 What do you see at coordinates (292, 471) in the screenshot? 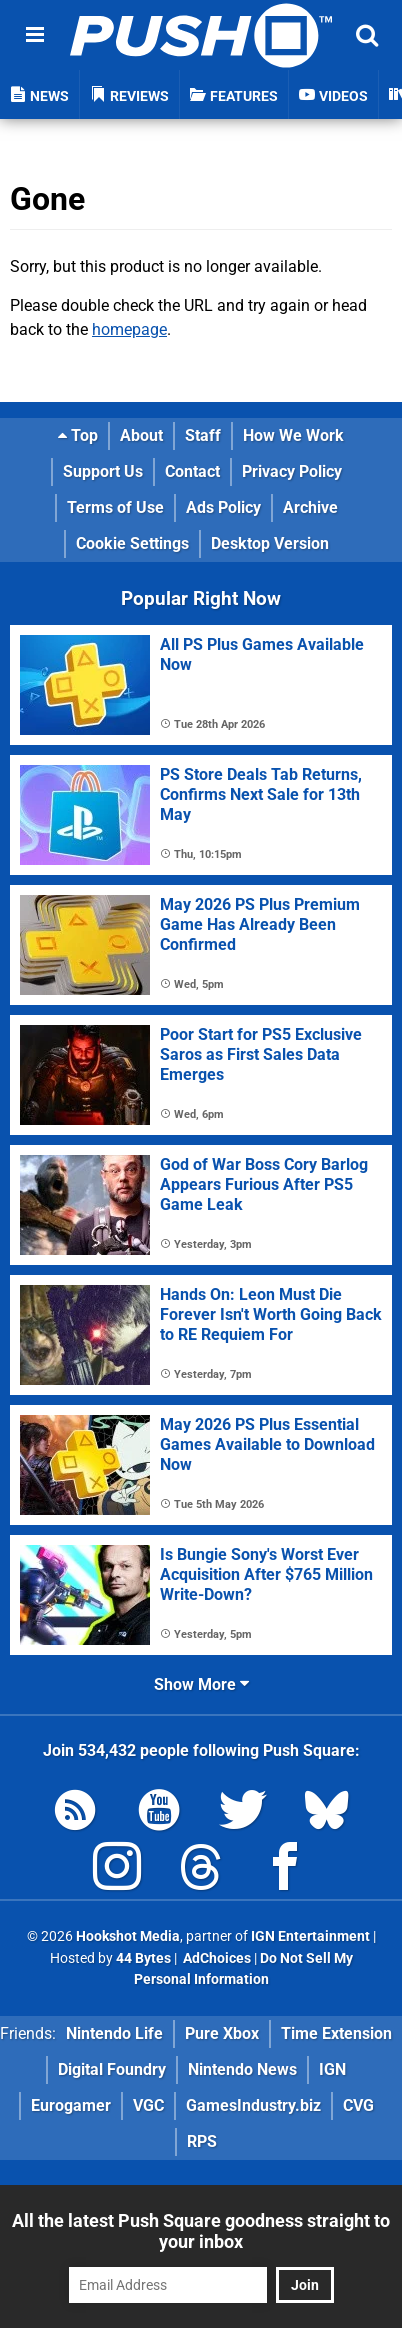
I see `Privacy Policy` at bounding box center [292, 471].